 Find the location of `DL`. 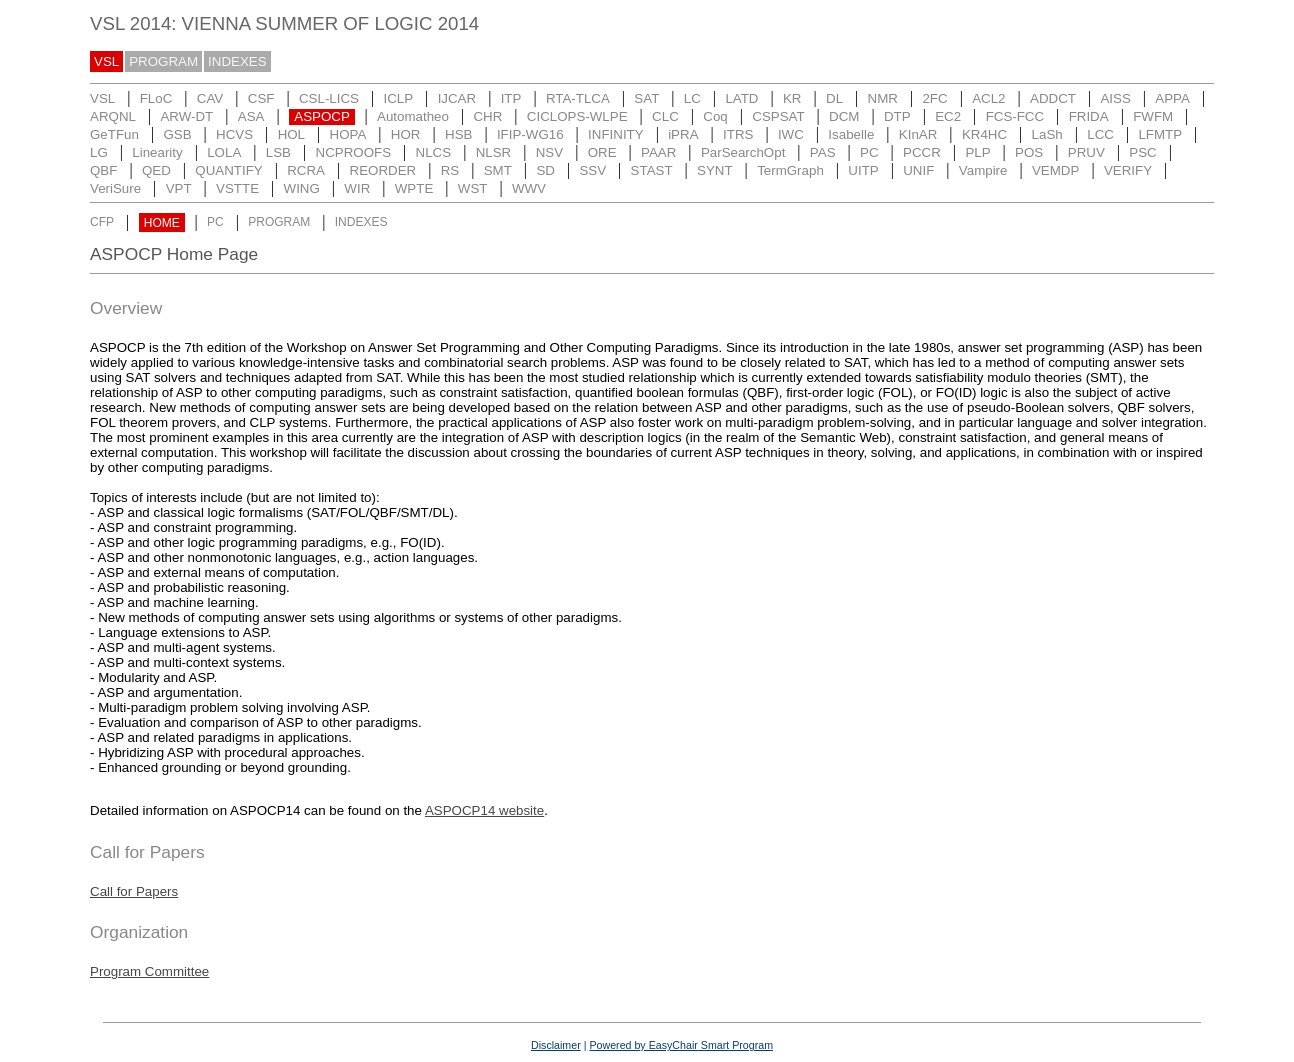

DL is located at coordinates (834, 98).